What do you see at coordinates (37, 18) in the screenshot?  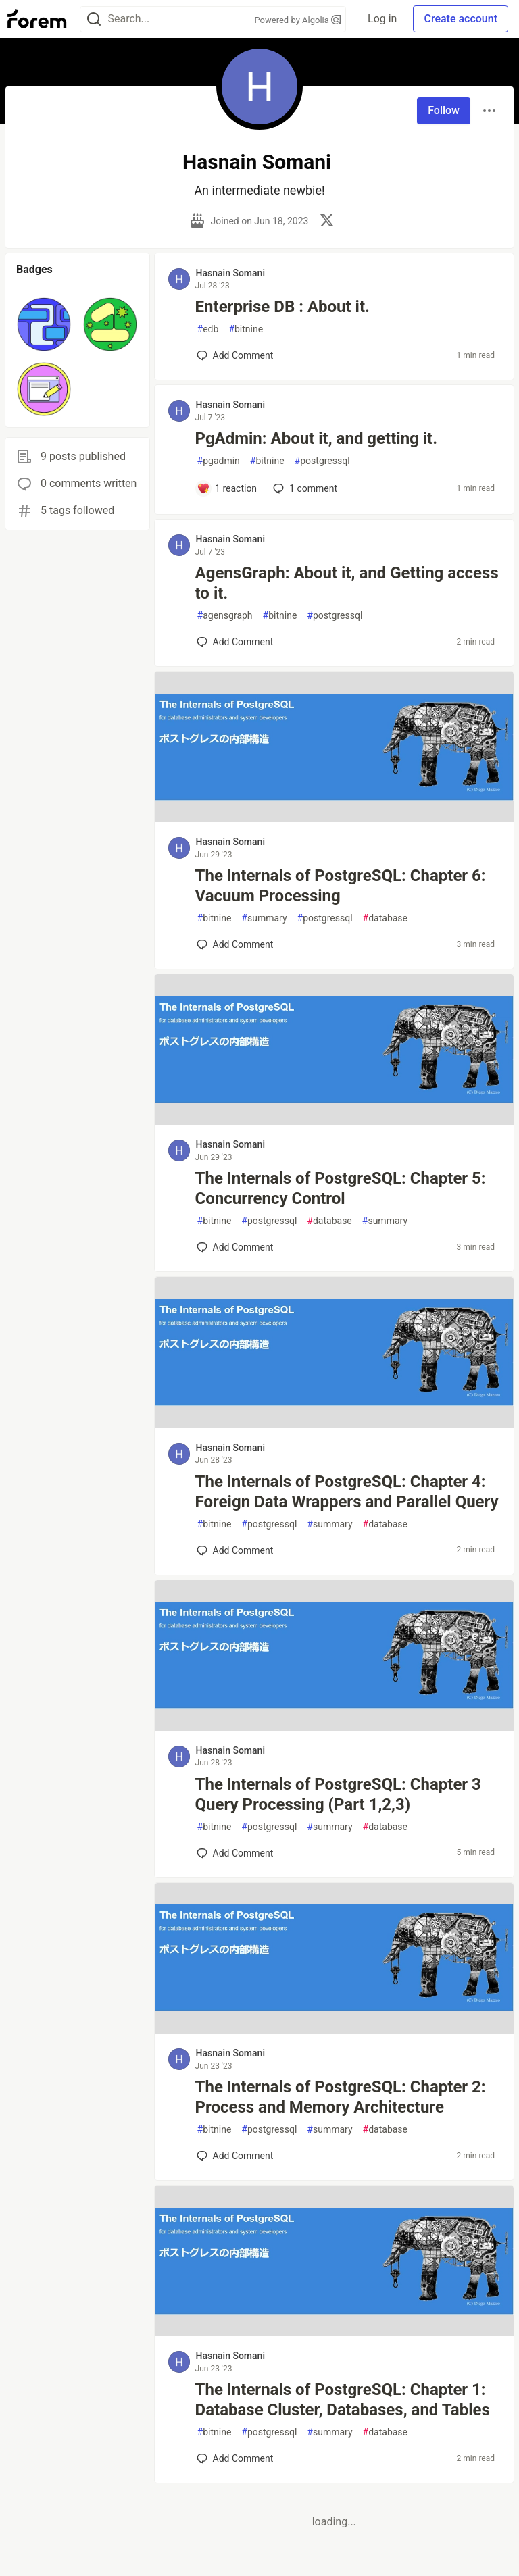 I see `[Forem Home]` at bounding box center [37, 18].